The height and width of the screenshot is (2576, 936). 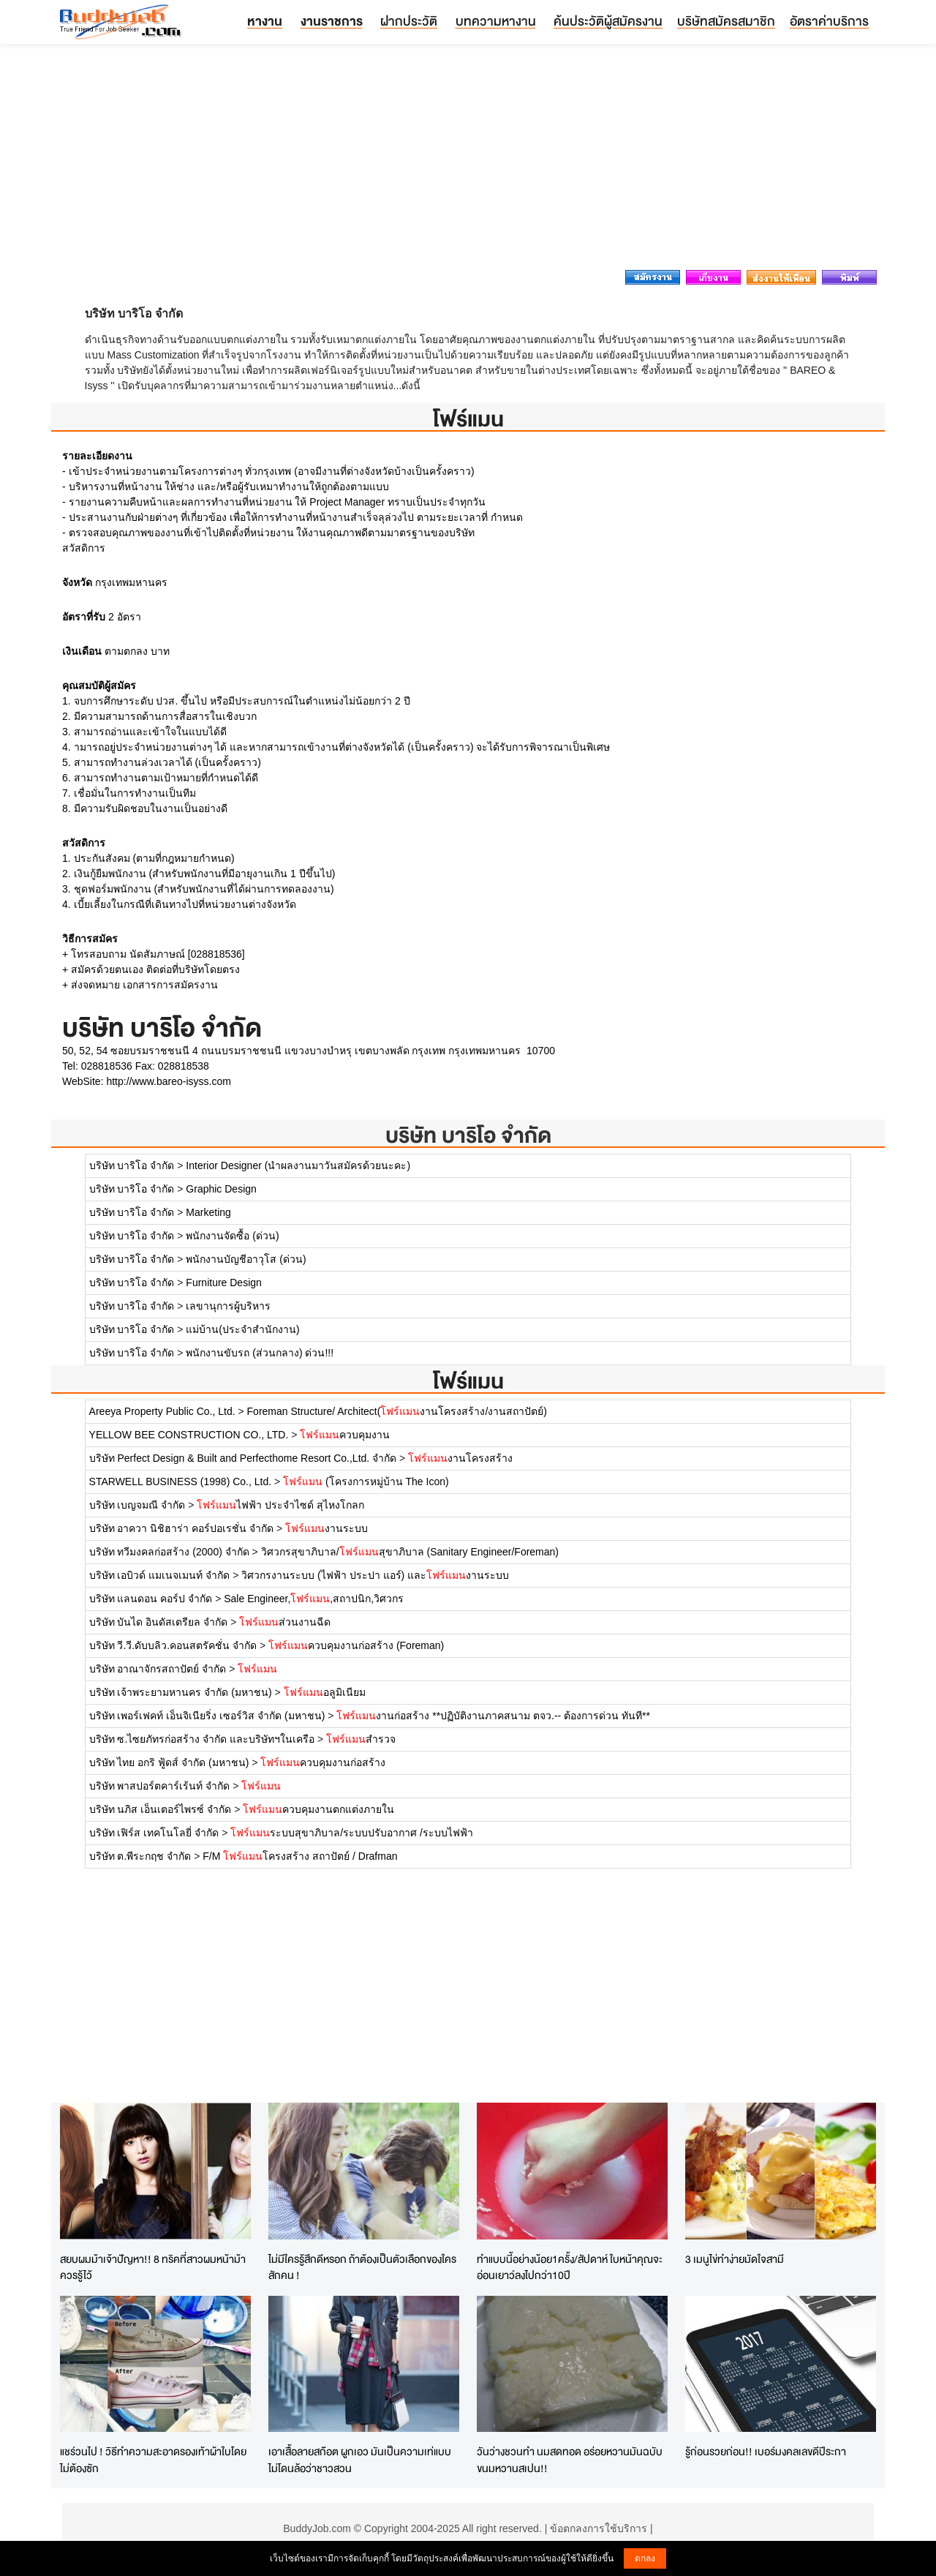 What do you see at coordinates (351, 1833) in the screenshot?
I see `ระบบสุขาภิบาล/ระบบปรับอากาศ /ระบบไฟฟ้า` at bounding box center [351, 1833].